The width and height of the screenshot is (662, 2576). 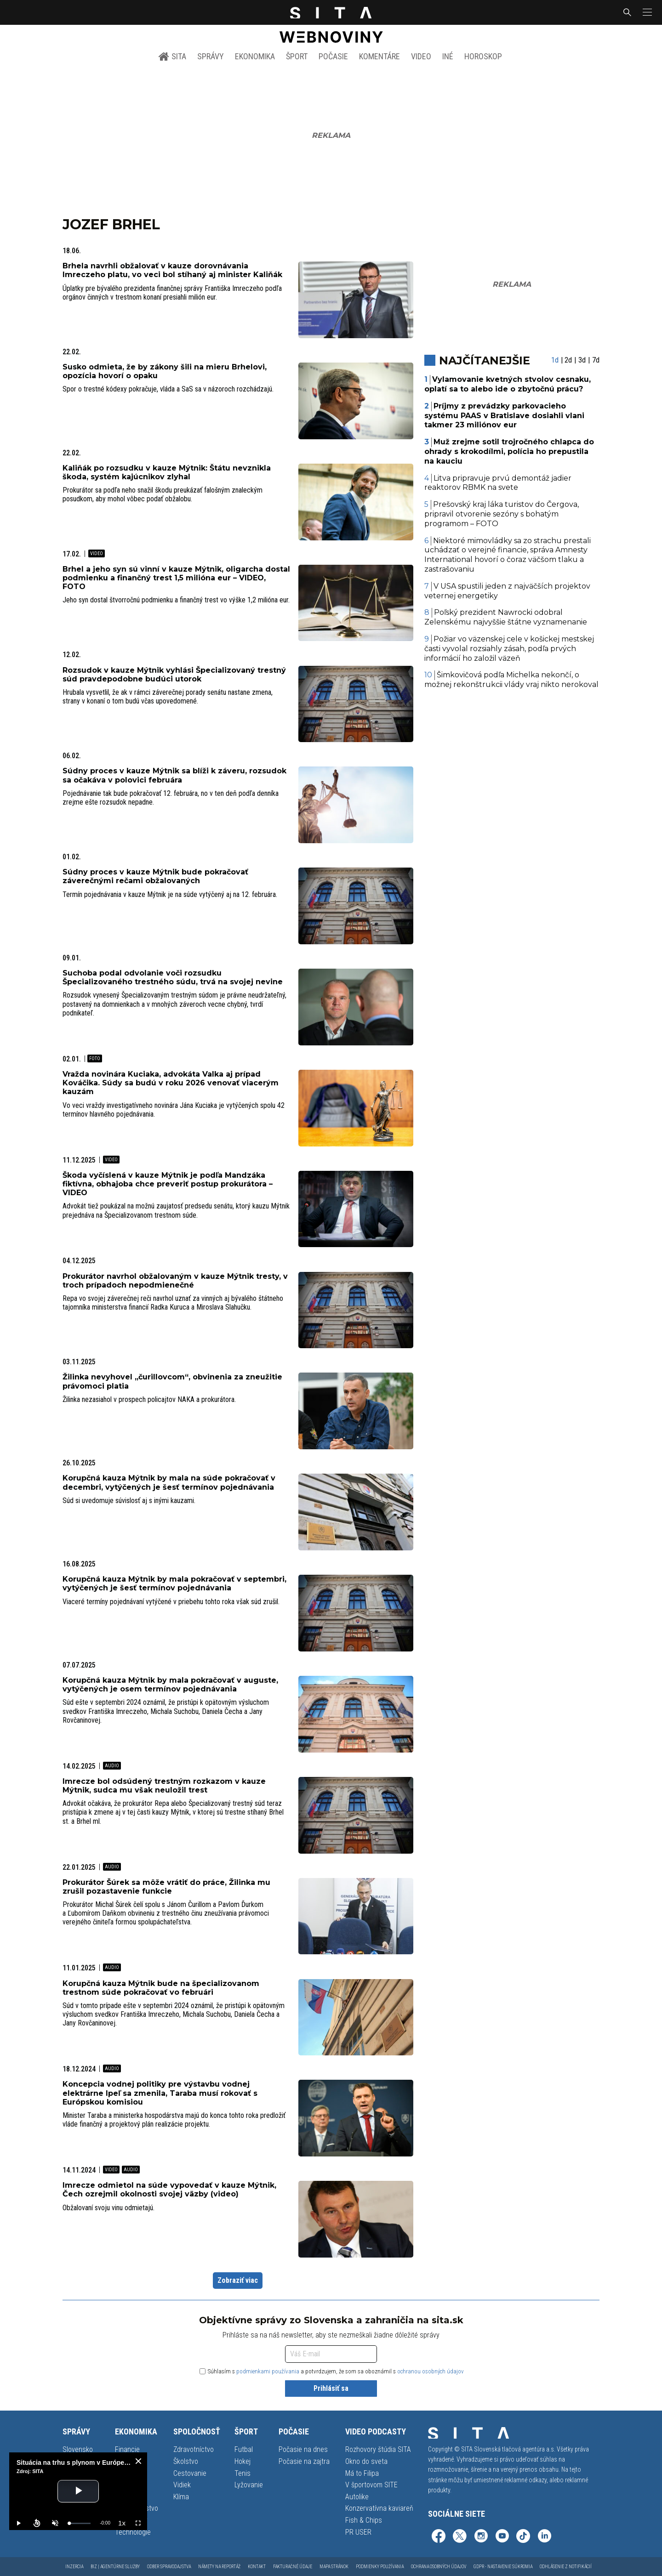 I want to click on Škoda vyčíslená v kauze Mýtnik je podľa Mandzáka fiktívna, obhajoba chce preveriť postup prokurátora – VIDEO, so click(x=168, y=1184).